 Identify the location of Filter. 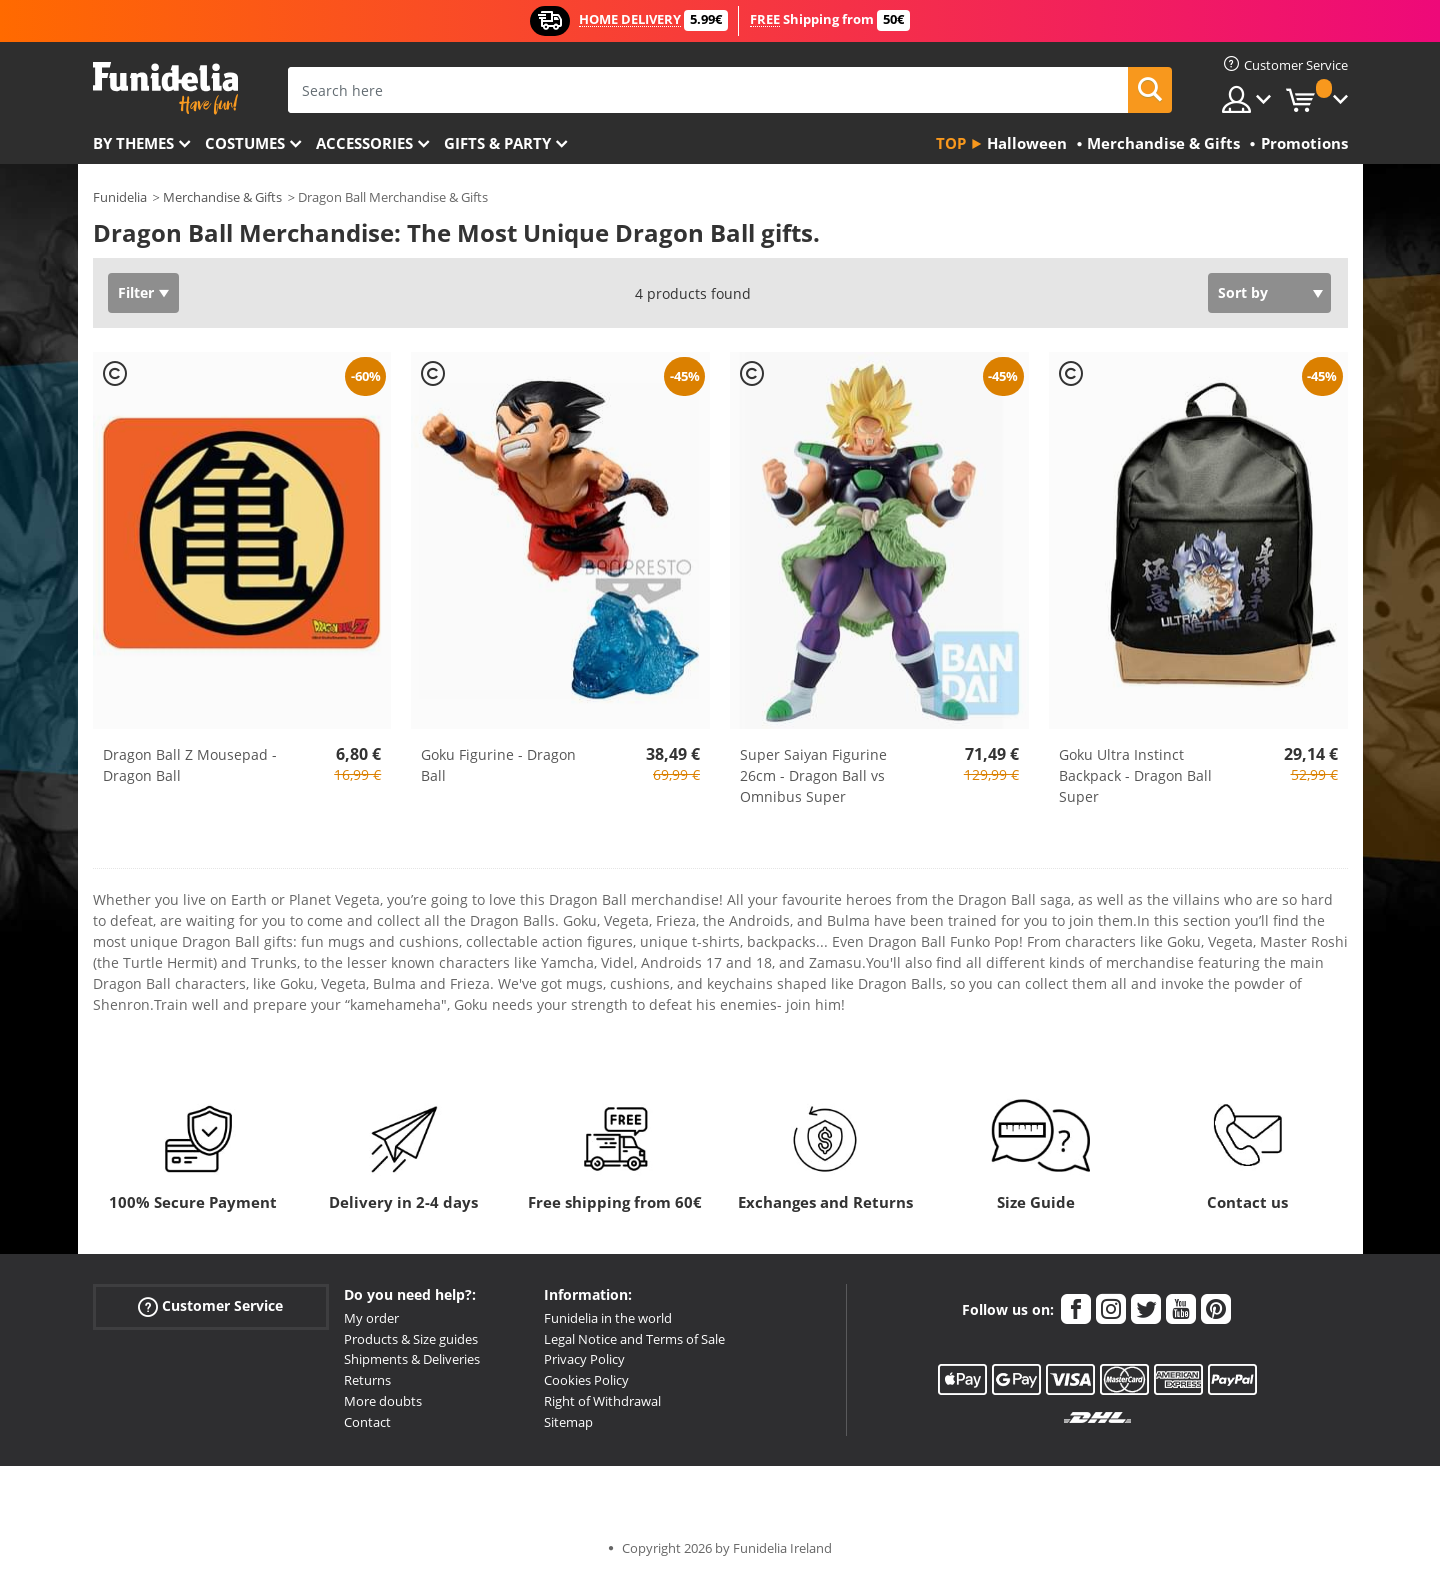
(136, 292).